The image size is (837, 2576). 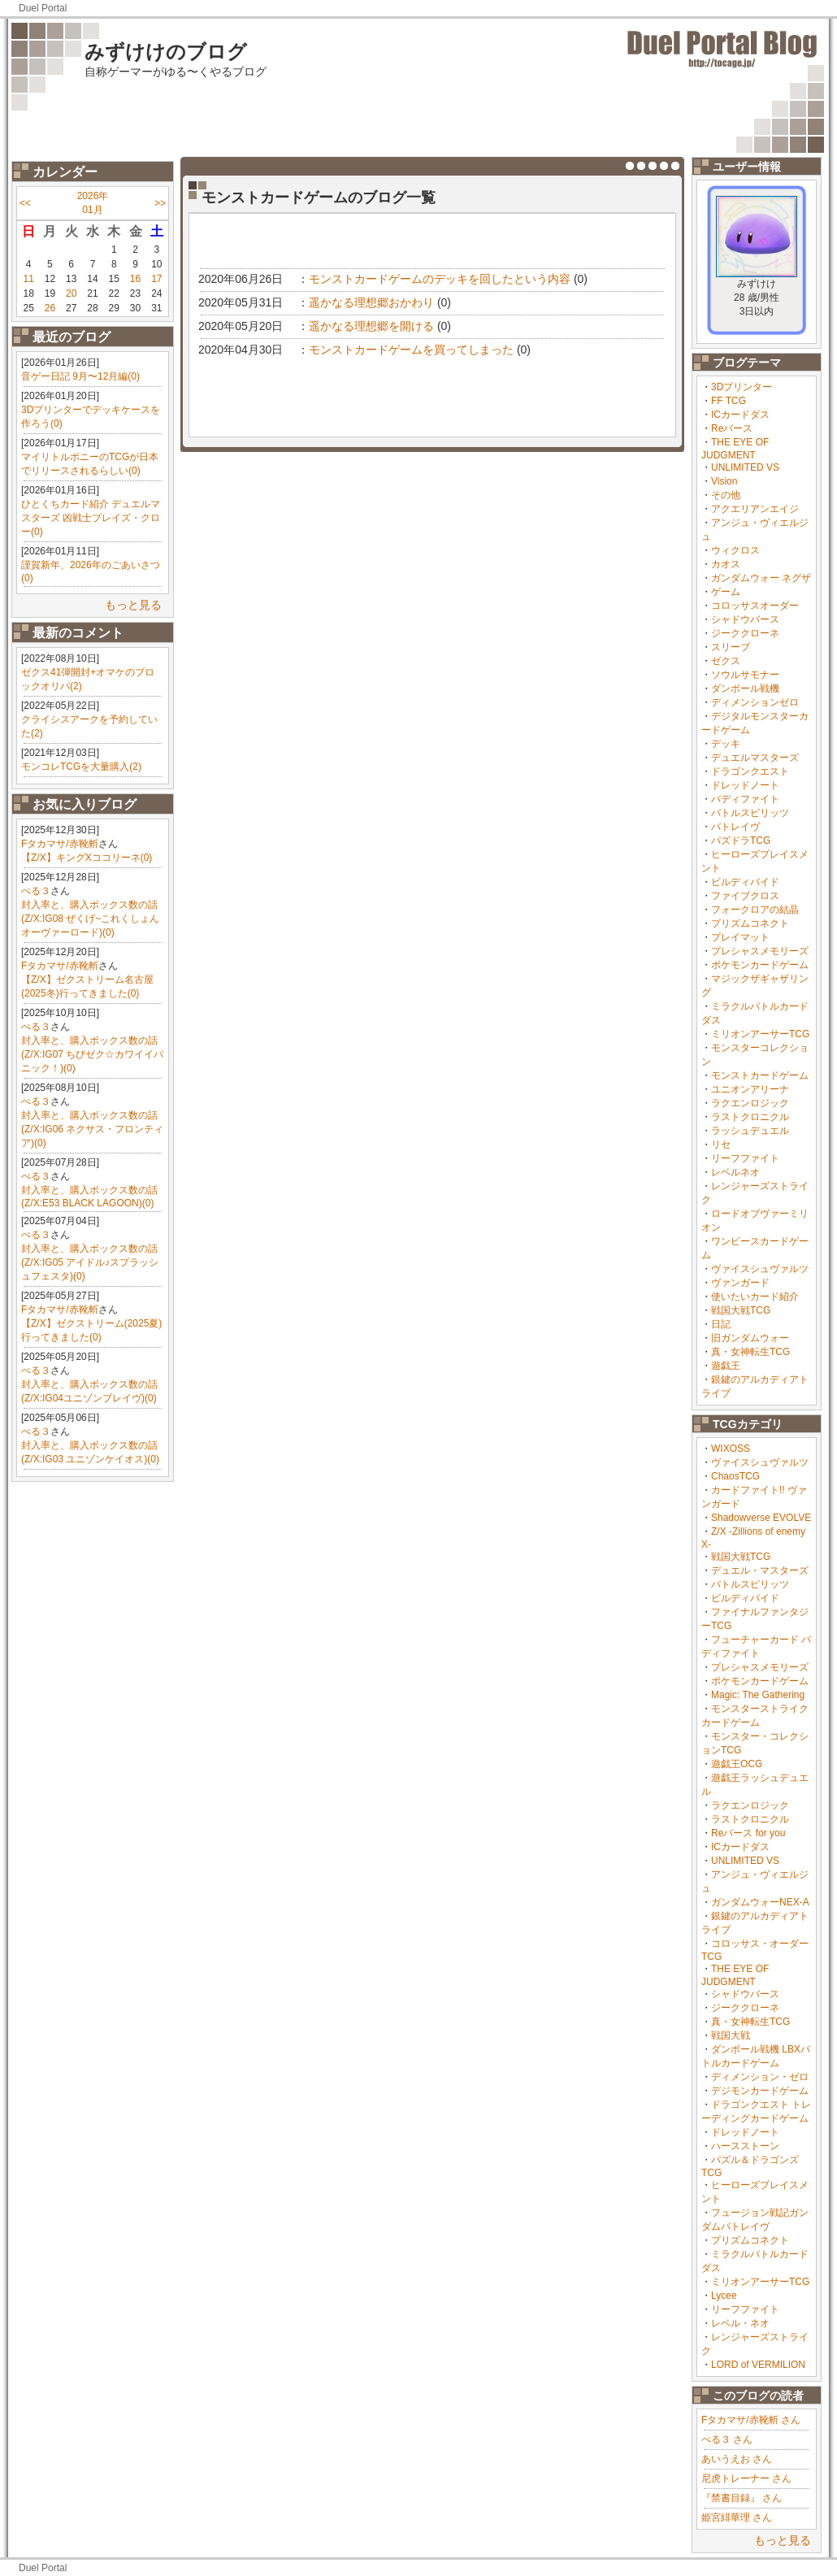 I want to click on 旧ガンダムウォー, so click(x=750, y=1338).